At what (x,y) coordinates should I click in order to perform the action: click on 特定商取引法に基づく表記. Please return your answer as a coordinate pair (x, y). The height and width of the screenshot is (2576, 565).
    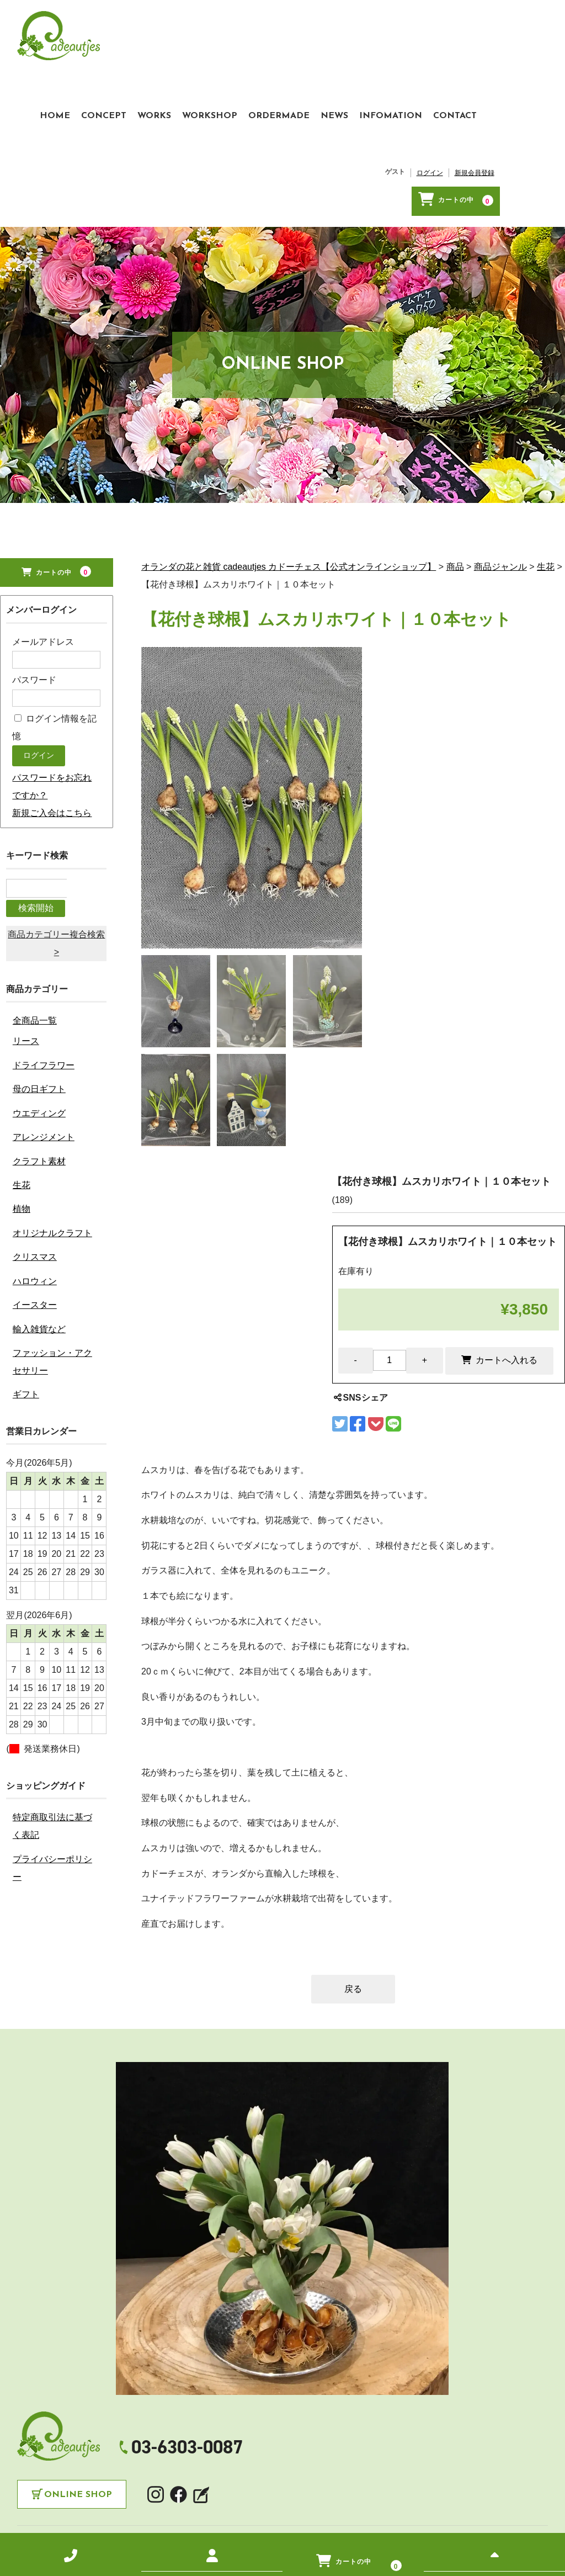
    Looking at the image, I should click on (52, 1680).